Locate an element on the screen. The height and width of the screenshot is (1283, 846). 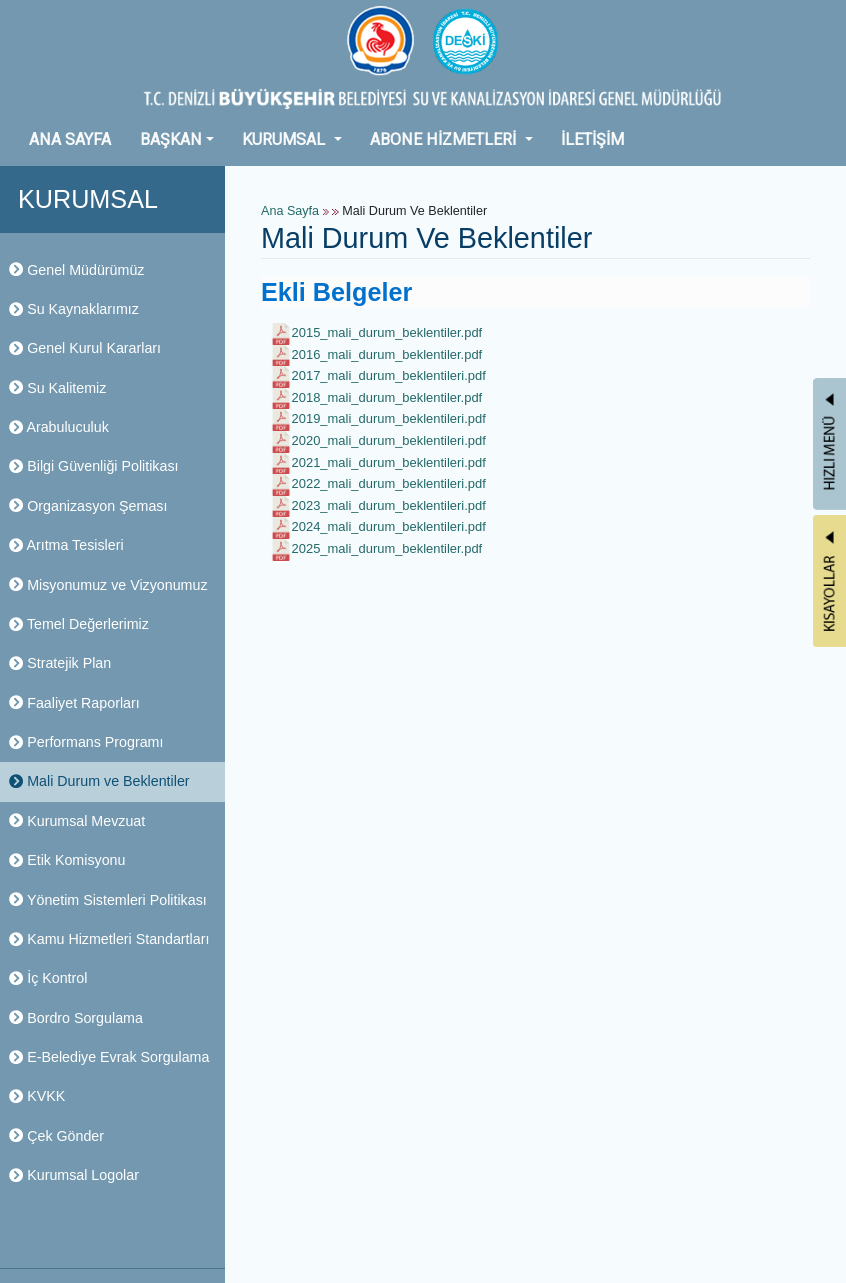
İLETİŞİM is located at coordinates (592, 139).